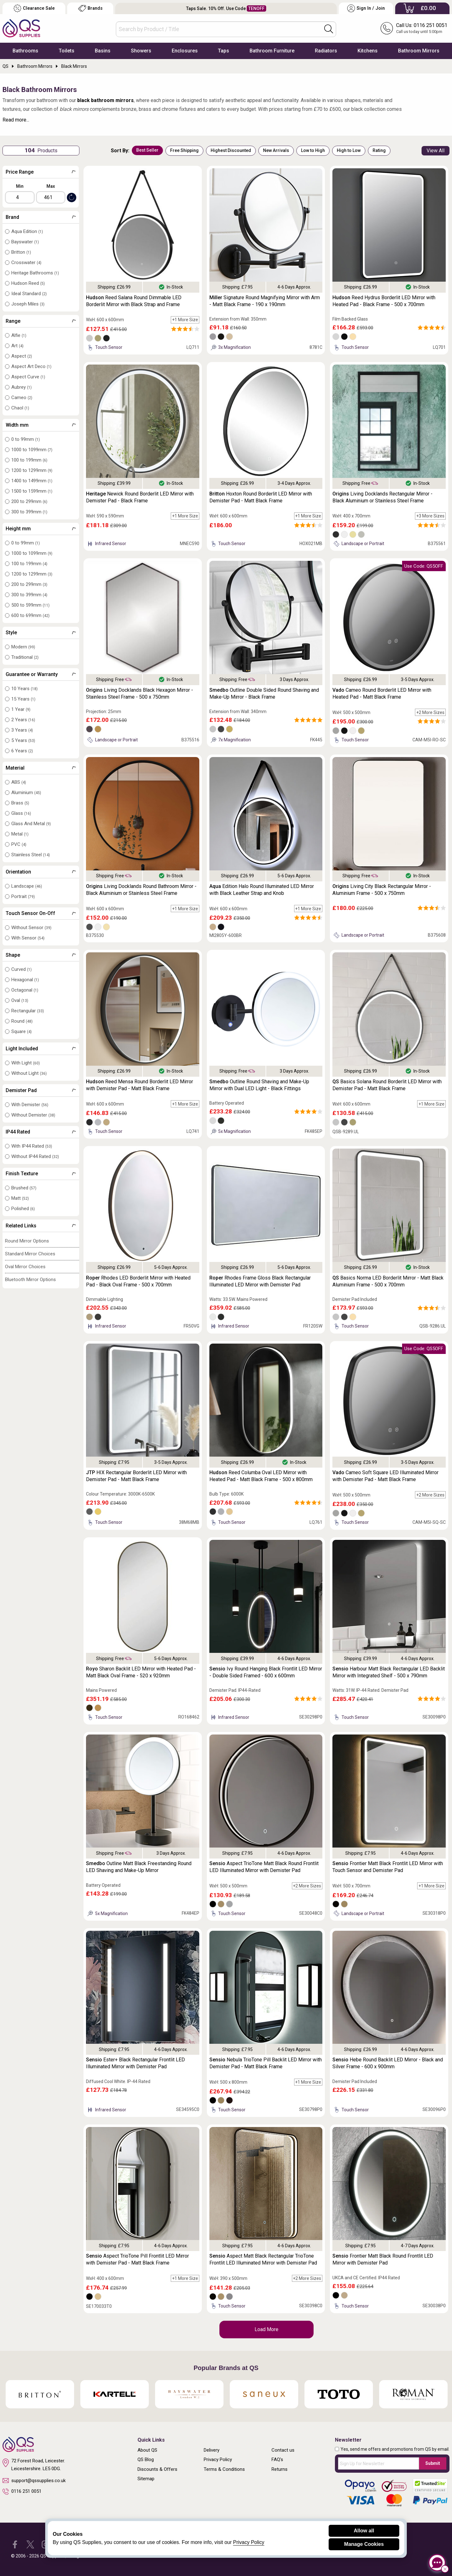 The width and height of the screenshot is (452, 2576). What do you see at coordinates (136, 1475) in the screenshot?
I see `HIX Rectangular Borderlit LED Mirror with Demister Pad - Matt Black Frame` at bounding box center [136, 1475].